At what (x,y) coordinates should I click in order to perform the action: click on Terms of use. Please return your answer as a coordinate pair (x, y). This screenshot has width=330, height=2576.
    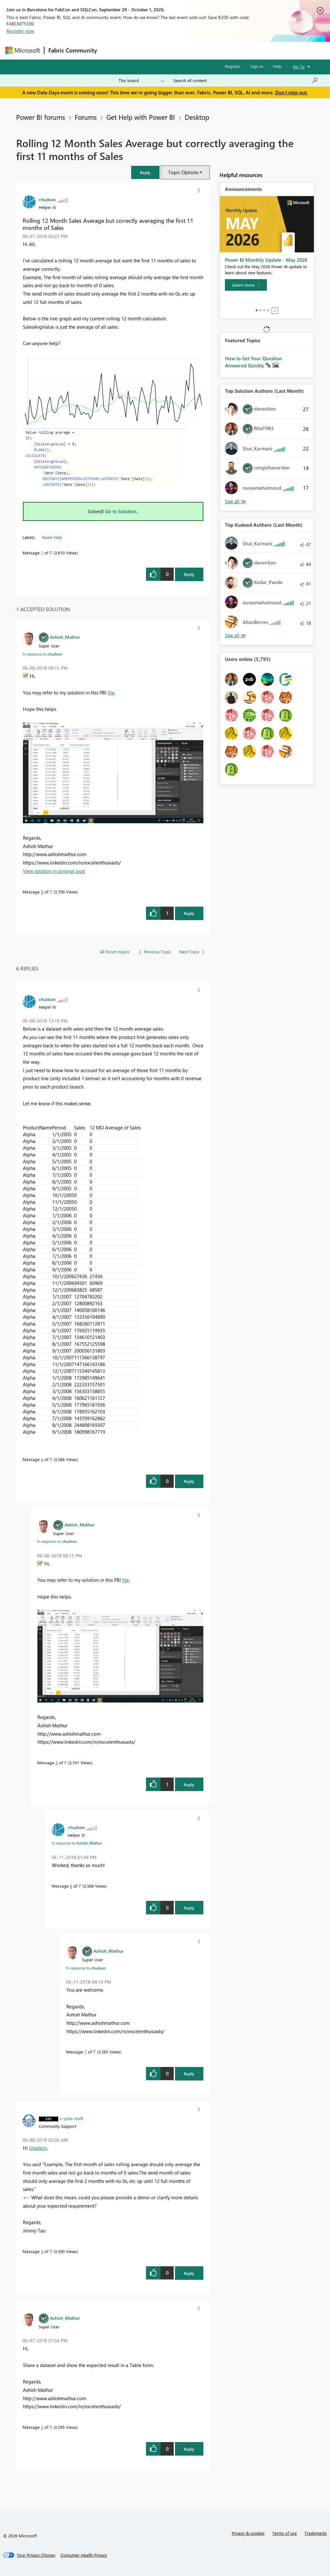
    Looking at the image, I should click on (284, 2533).